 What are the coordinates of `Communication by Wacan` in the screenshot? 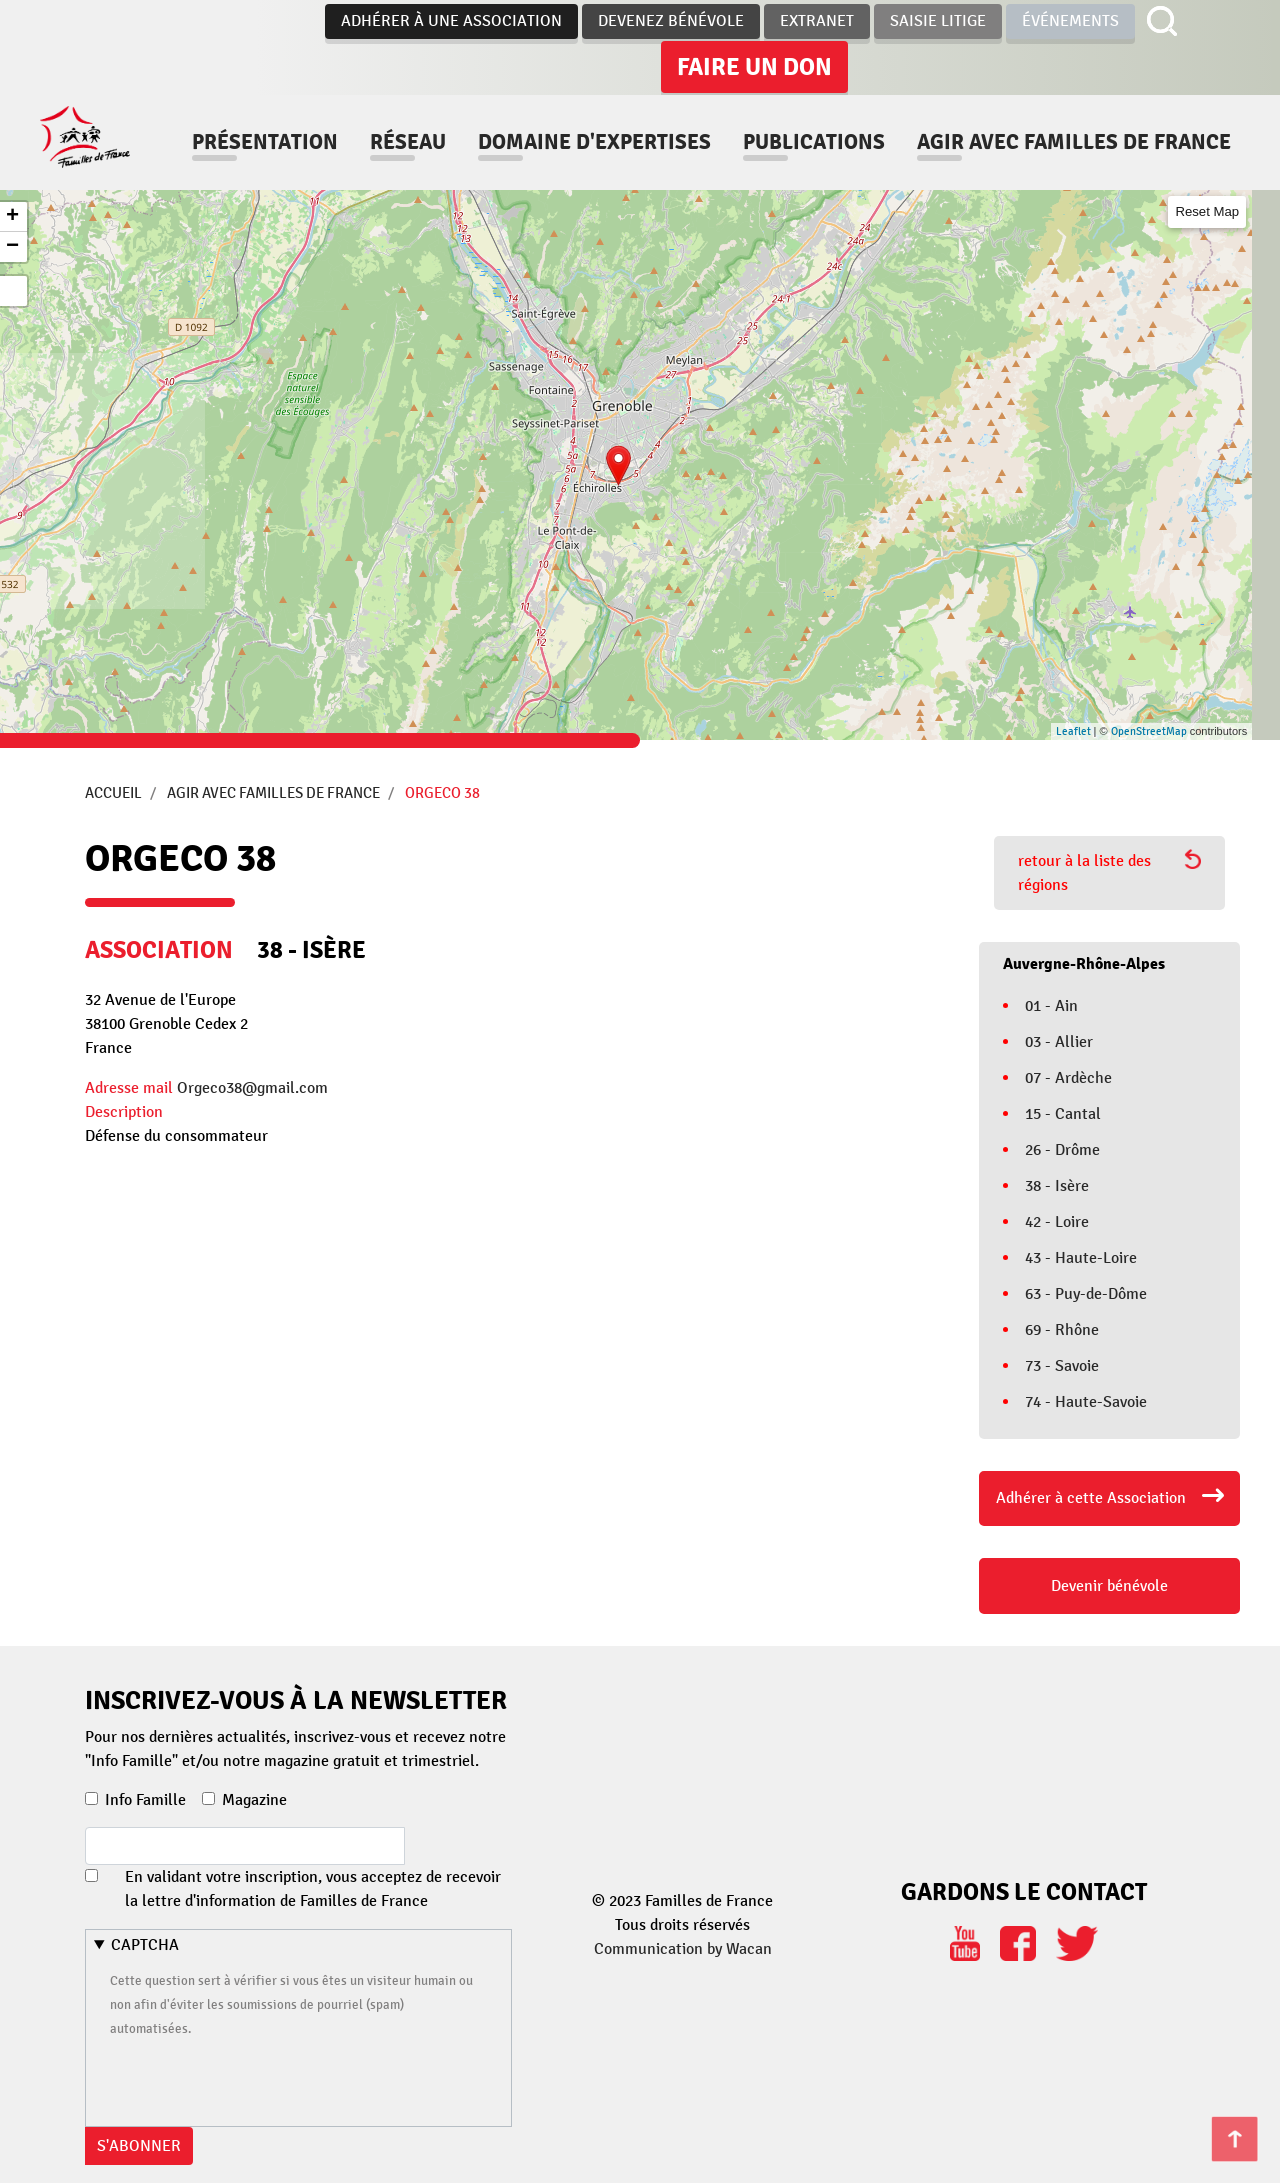 It's located at (683, 1949).